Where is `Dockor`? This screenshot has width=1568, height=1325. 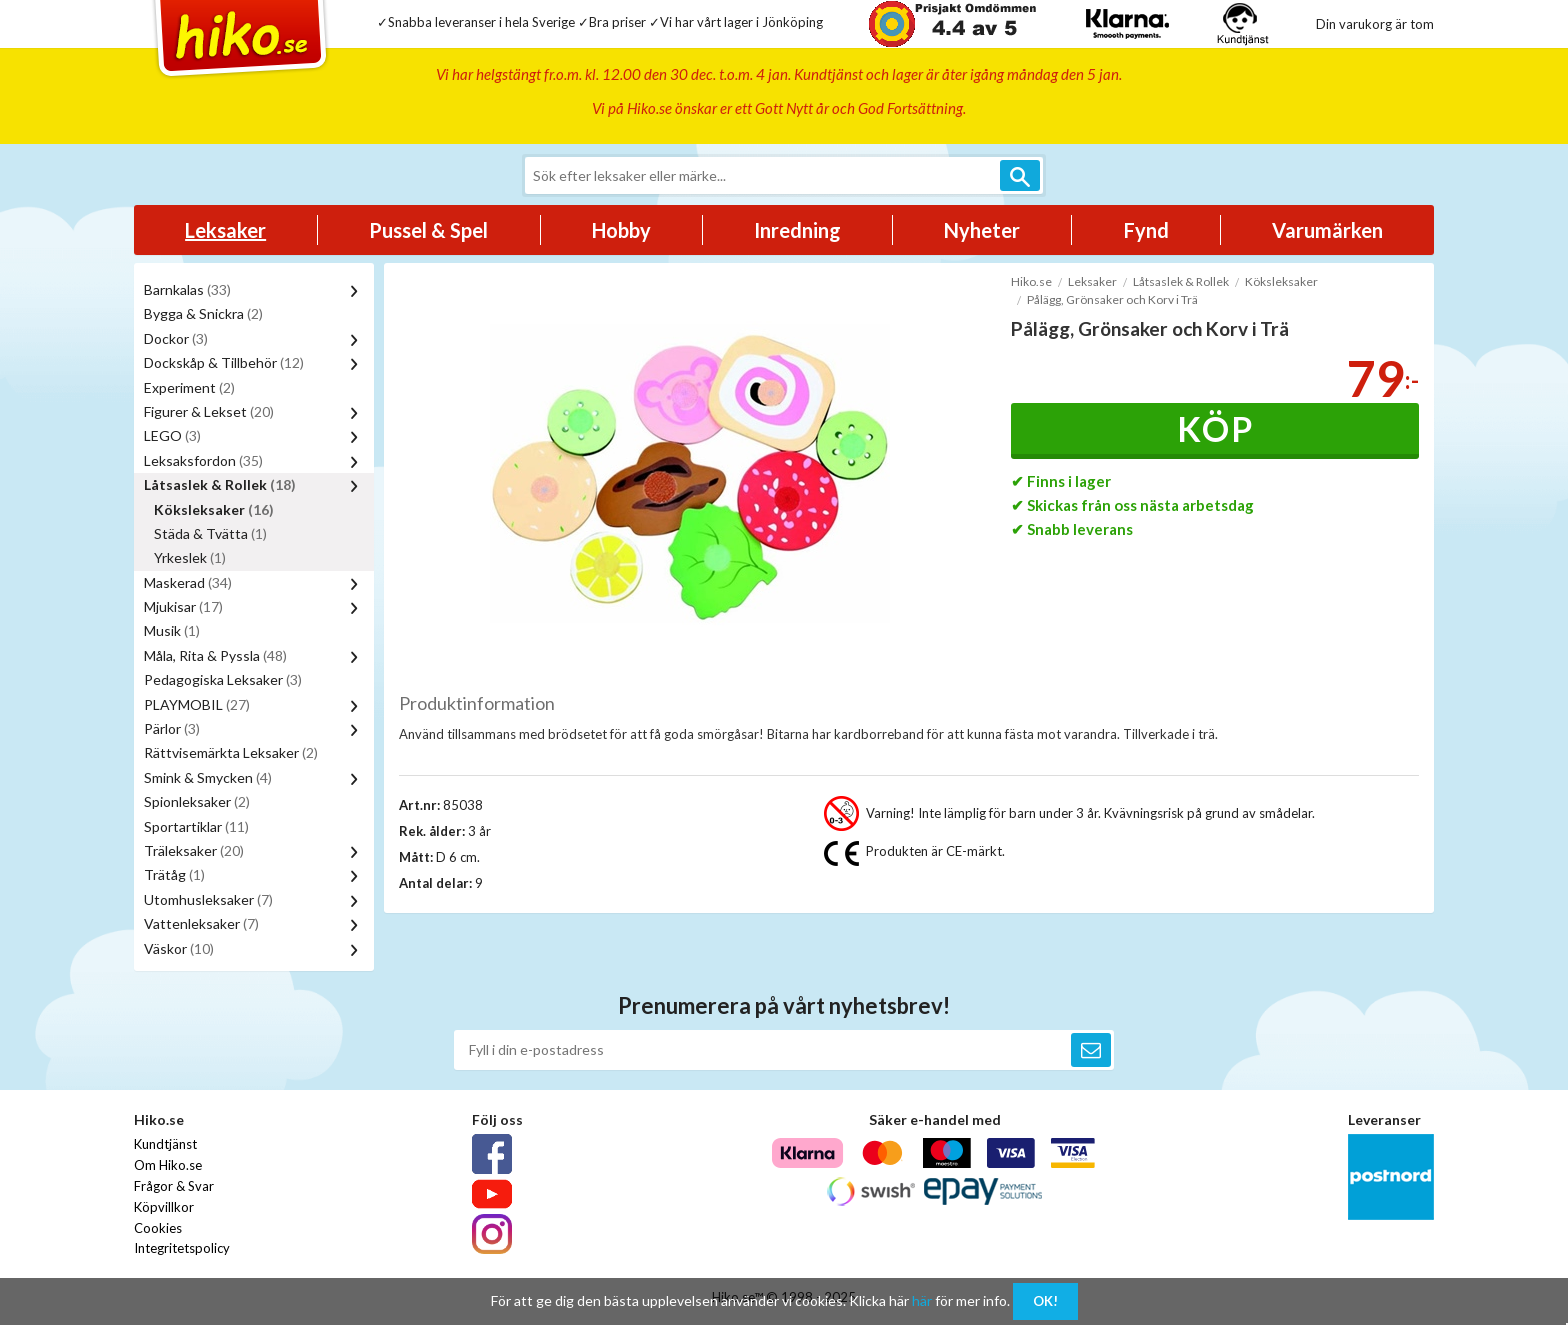 Dockor is located at coordinates (176, 338).